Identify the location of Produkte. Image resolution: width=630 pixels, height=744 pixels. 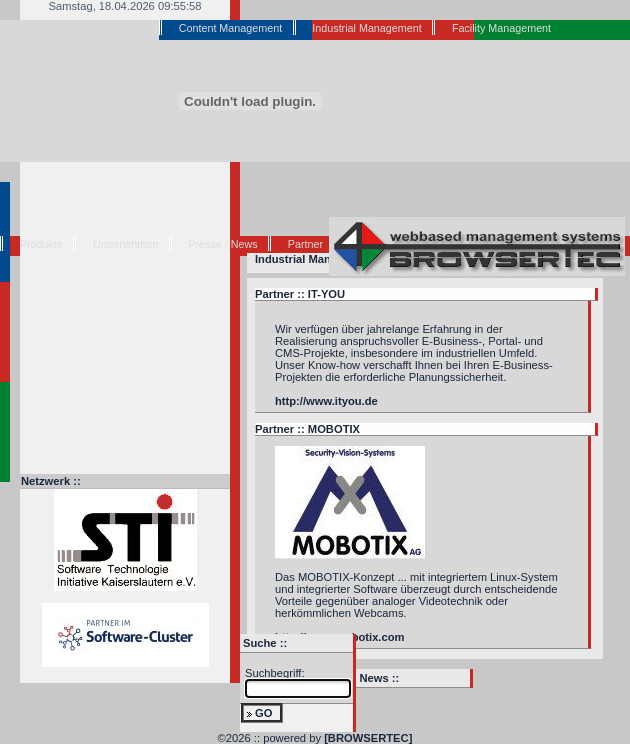
(41, 244).